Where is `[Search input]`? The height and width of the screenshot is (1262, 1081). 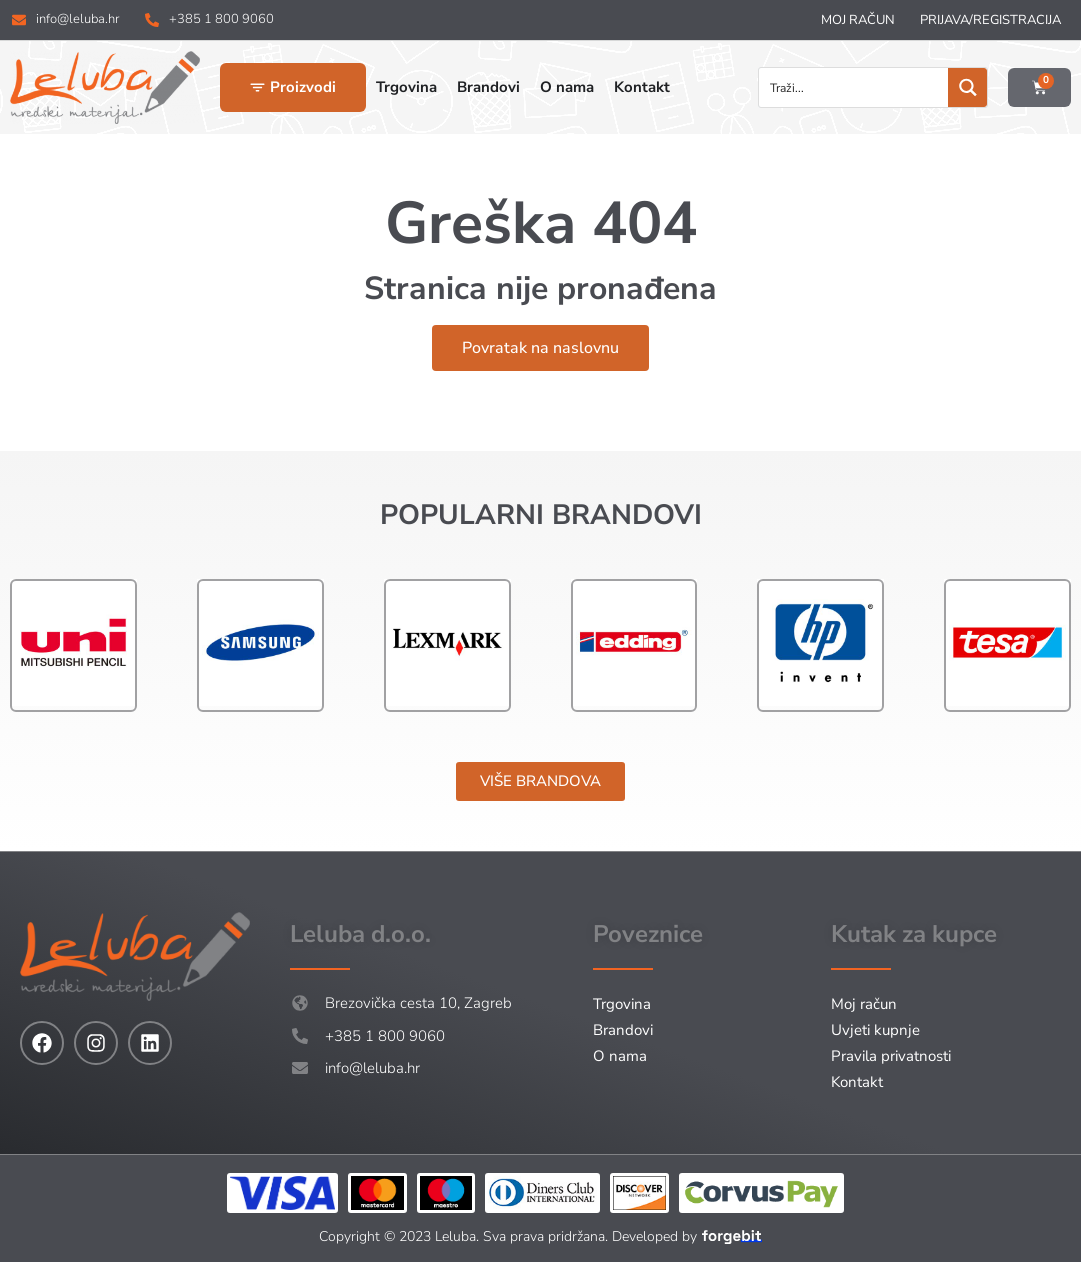
[Search input] is located at coordinates (854, 87).